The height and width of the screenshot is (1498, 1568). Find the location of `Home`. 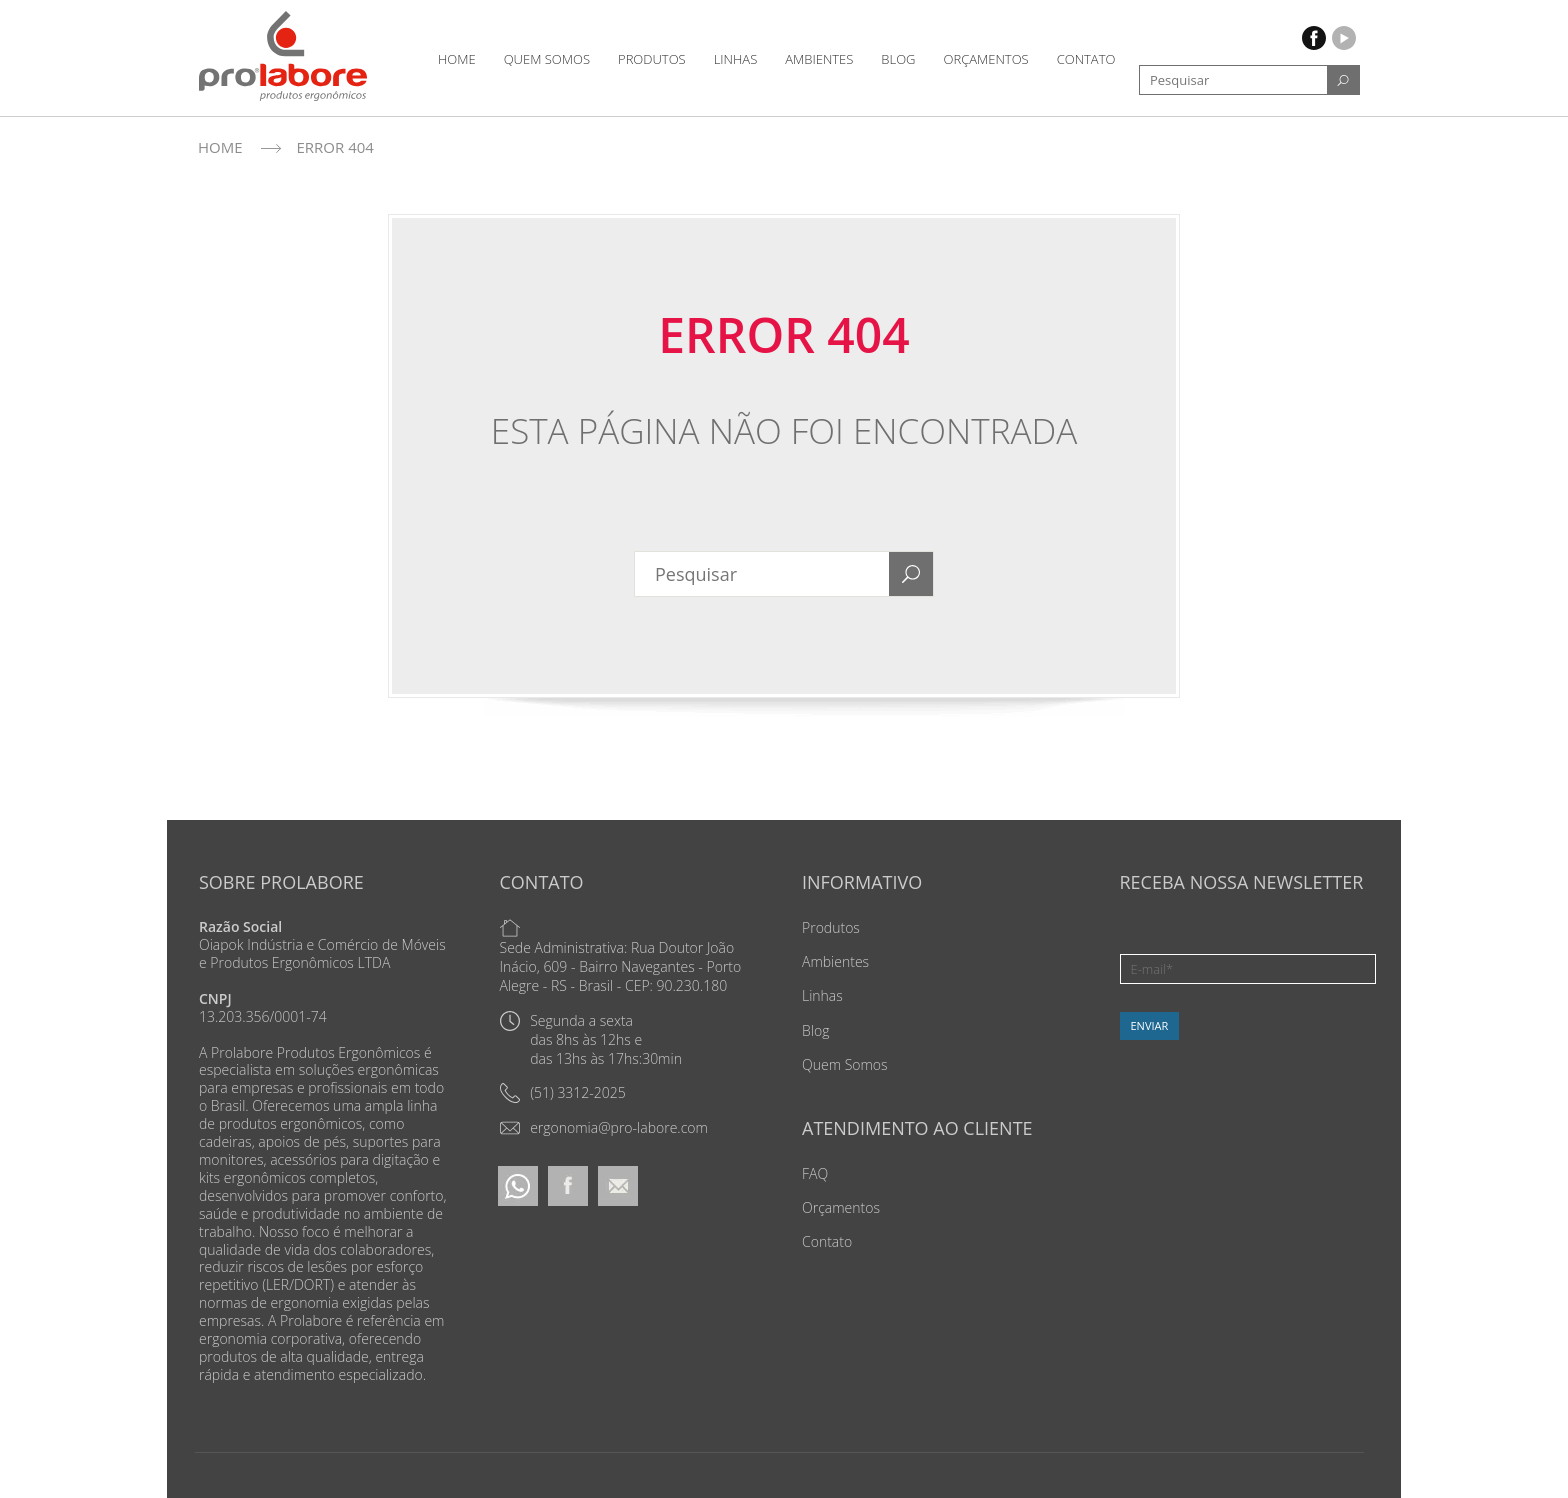

Home is located at coordinates (457, 59).